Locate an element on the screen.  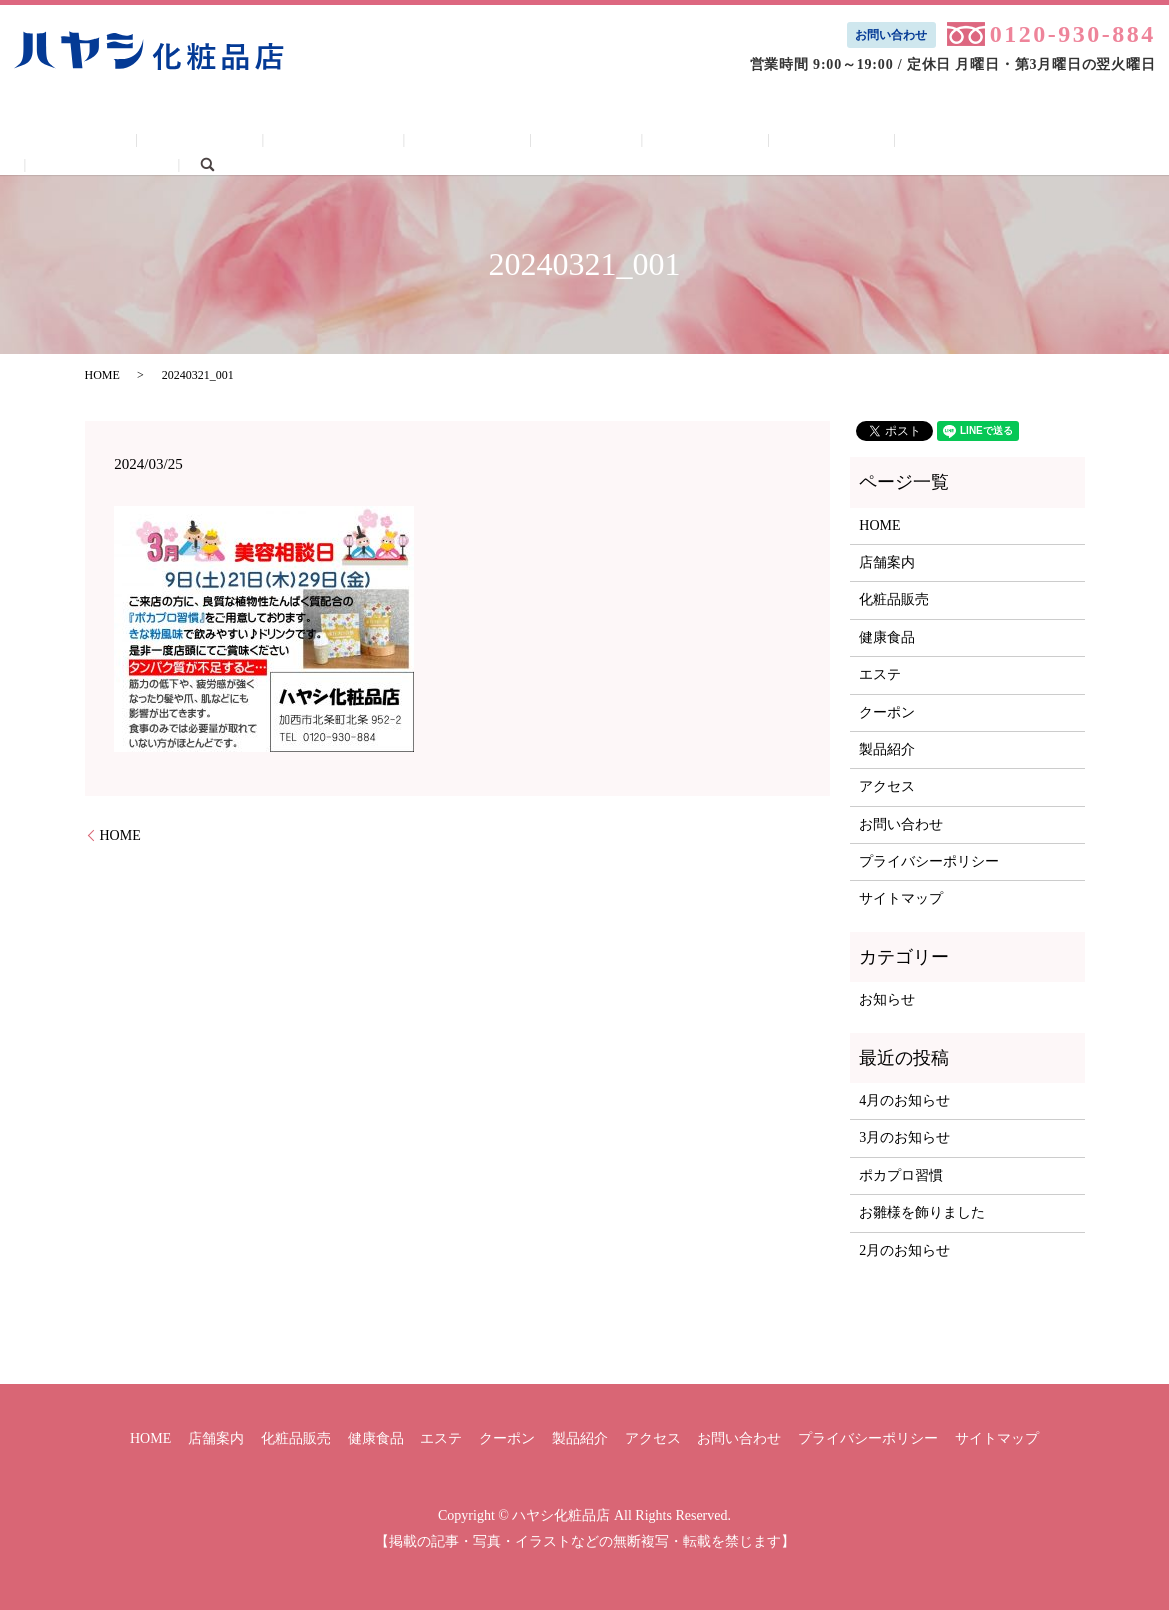
プライバシーポリシー is located at coordinates (929, 861).